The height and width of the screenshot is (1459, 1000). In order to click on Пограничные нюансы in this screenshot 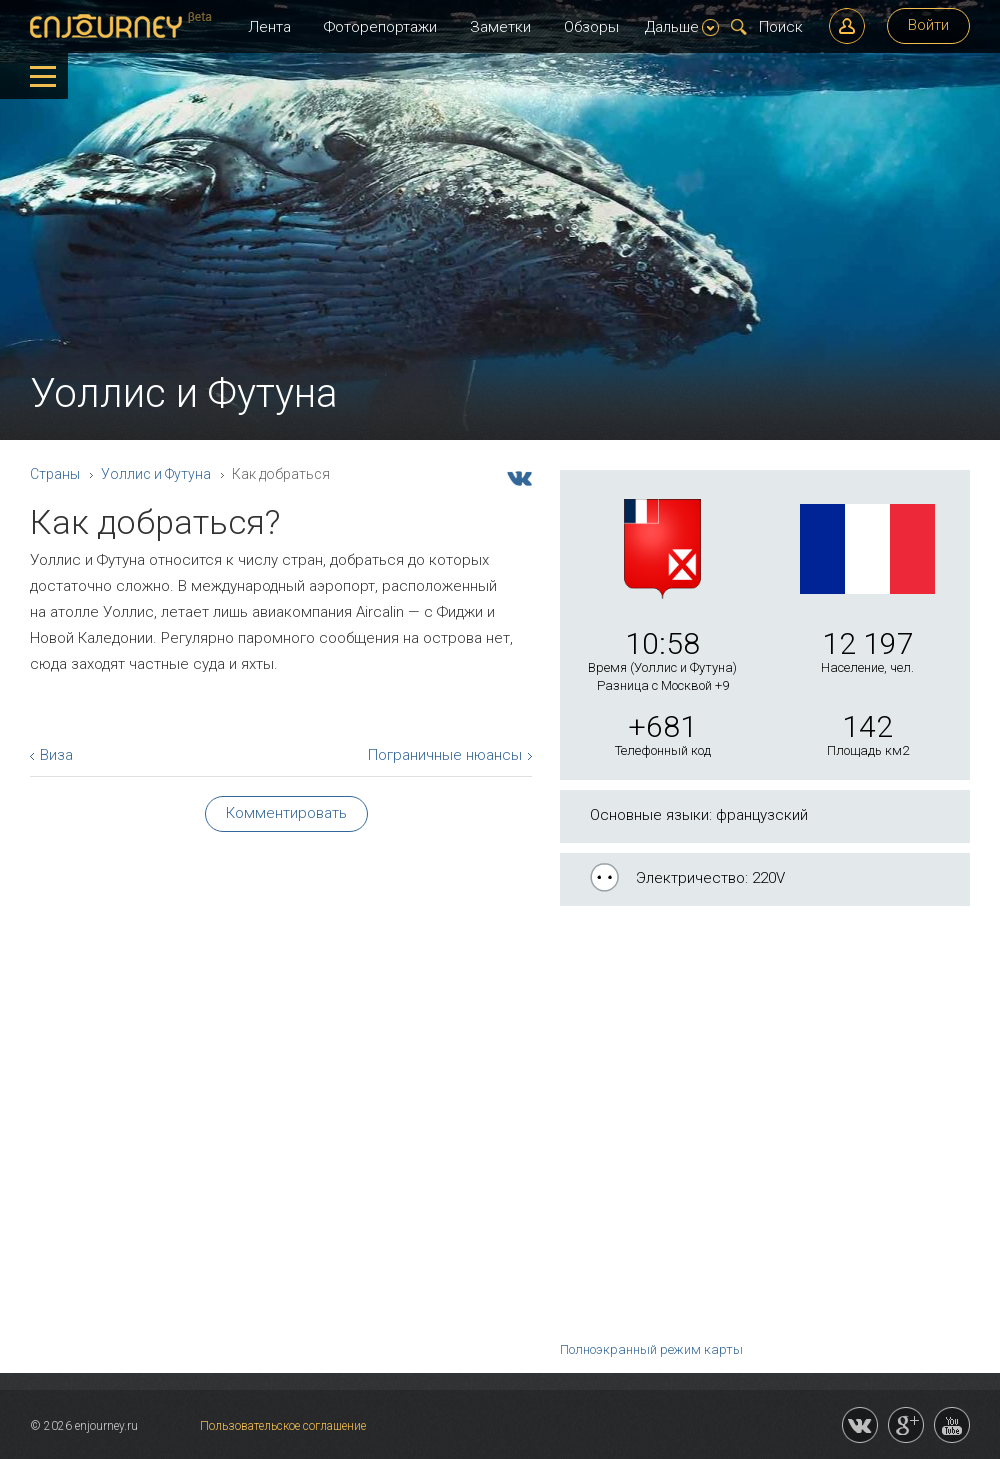, I will do `click(445, 755)`.